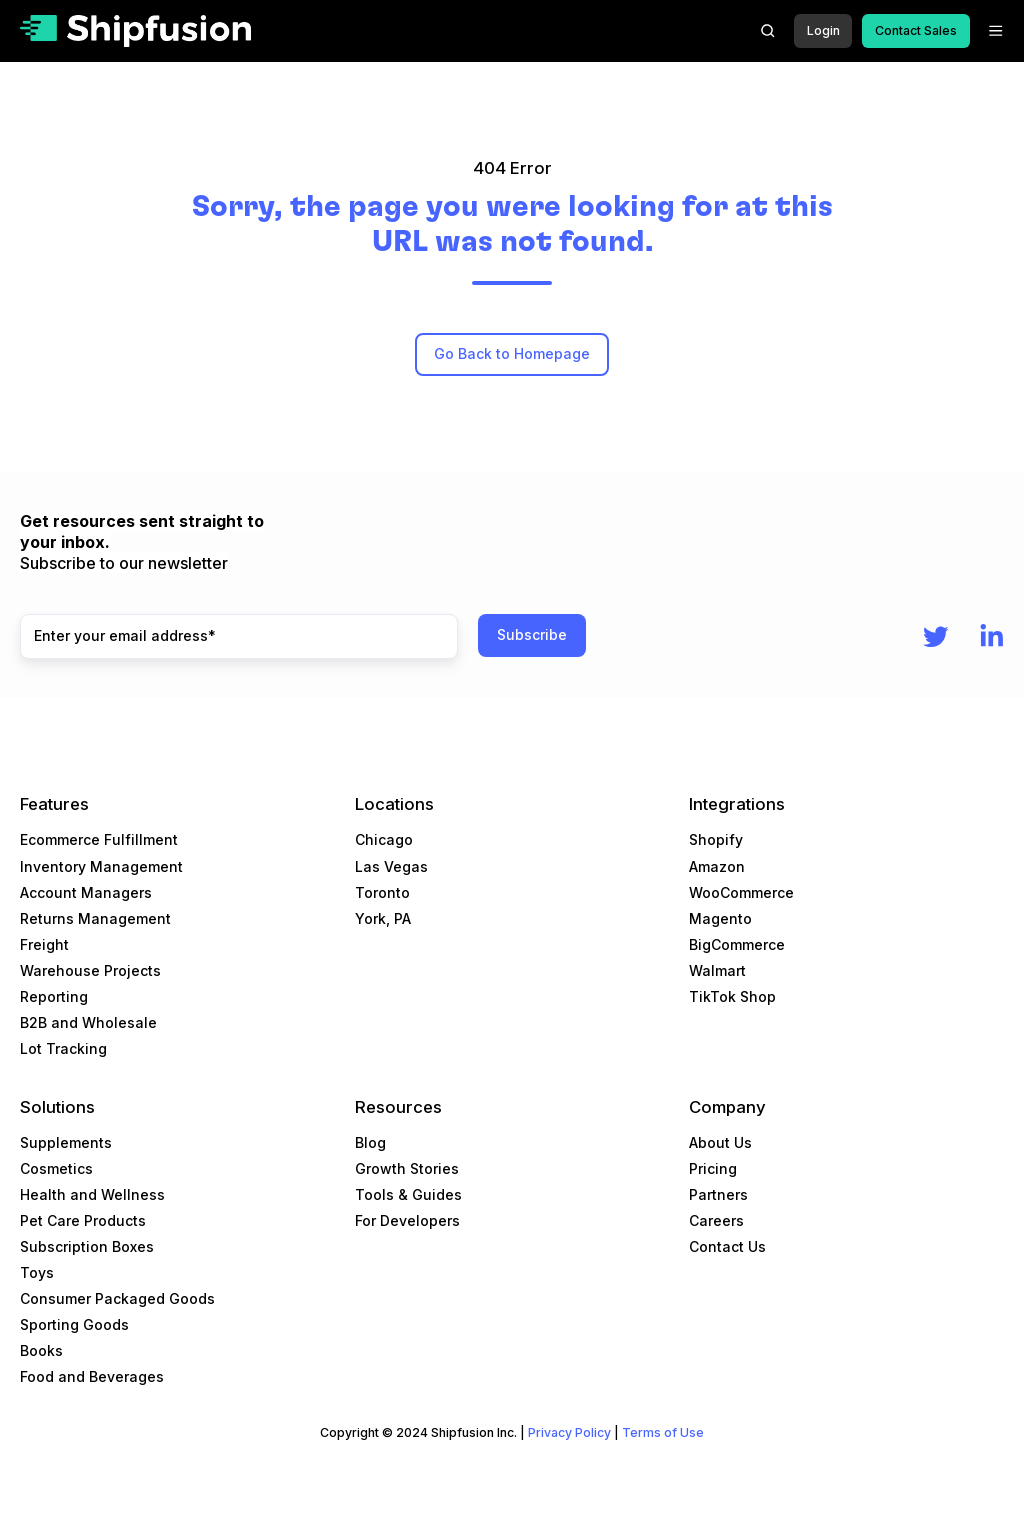 The image size is (1024, 1537). What do you see at coordinates (407, 1220) in the screenshot?
I see `For Developers` at bounding box center [407, 1220].